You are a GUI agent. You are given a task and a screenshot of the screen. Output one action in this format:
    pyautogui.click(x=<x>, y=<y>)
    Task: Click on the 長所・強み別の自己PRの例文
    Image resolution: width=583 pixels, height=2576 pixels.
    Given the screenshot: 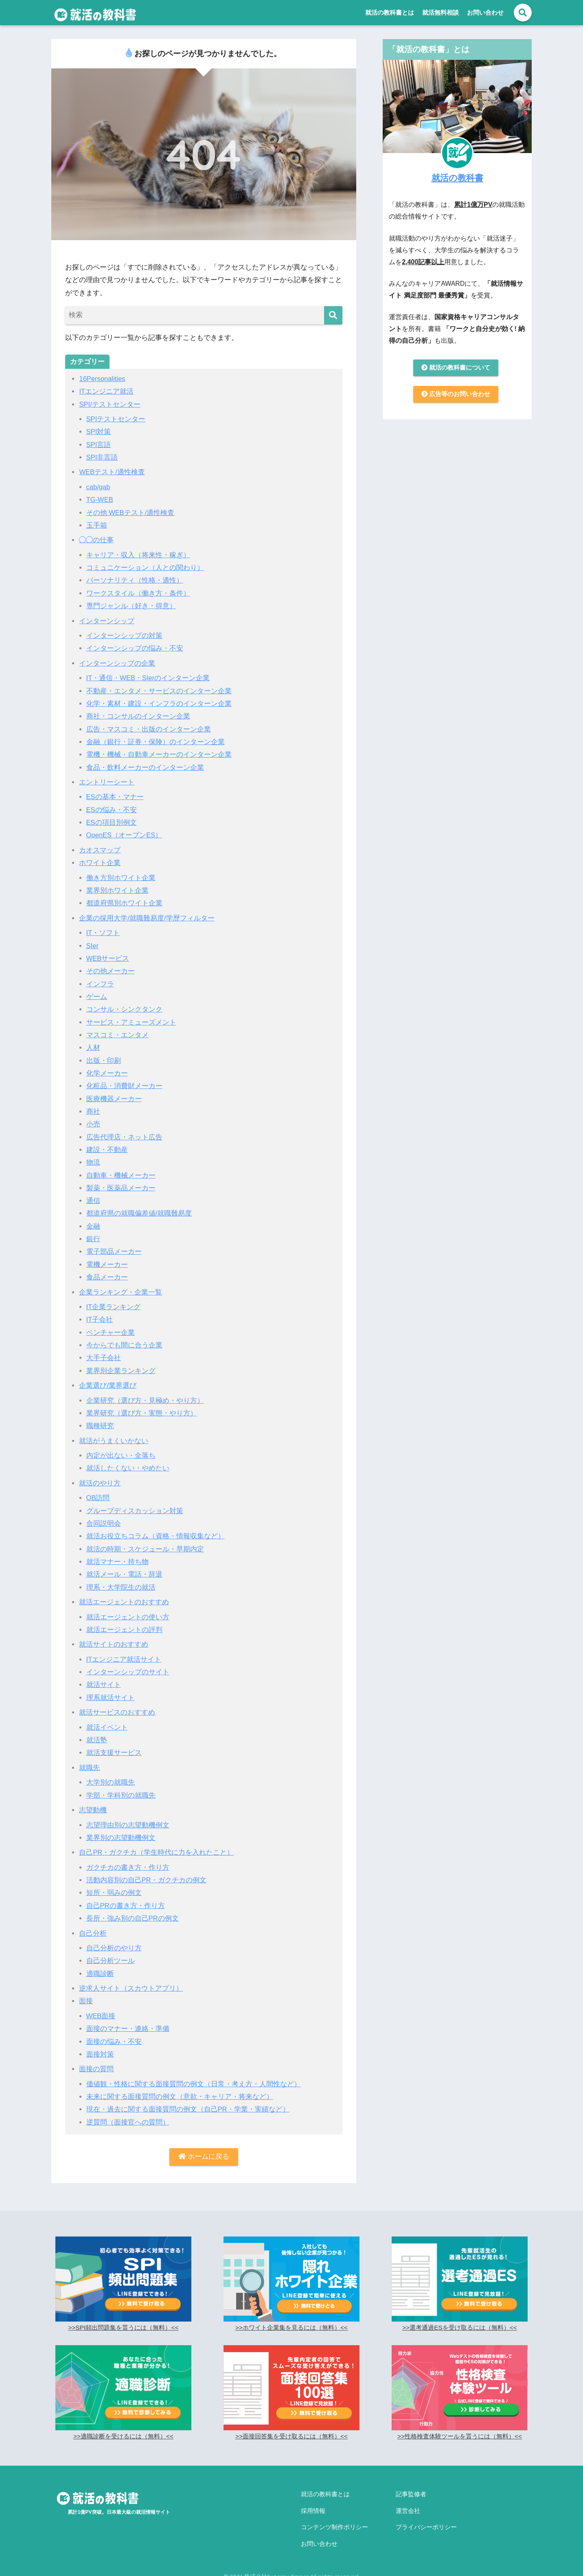 What is the action you would take?
    pyautogui.click(x=132, y=1918)
    